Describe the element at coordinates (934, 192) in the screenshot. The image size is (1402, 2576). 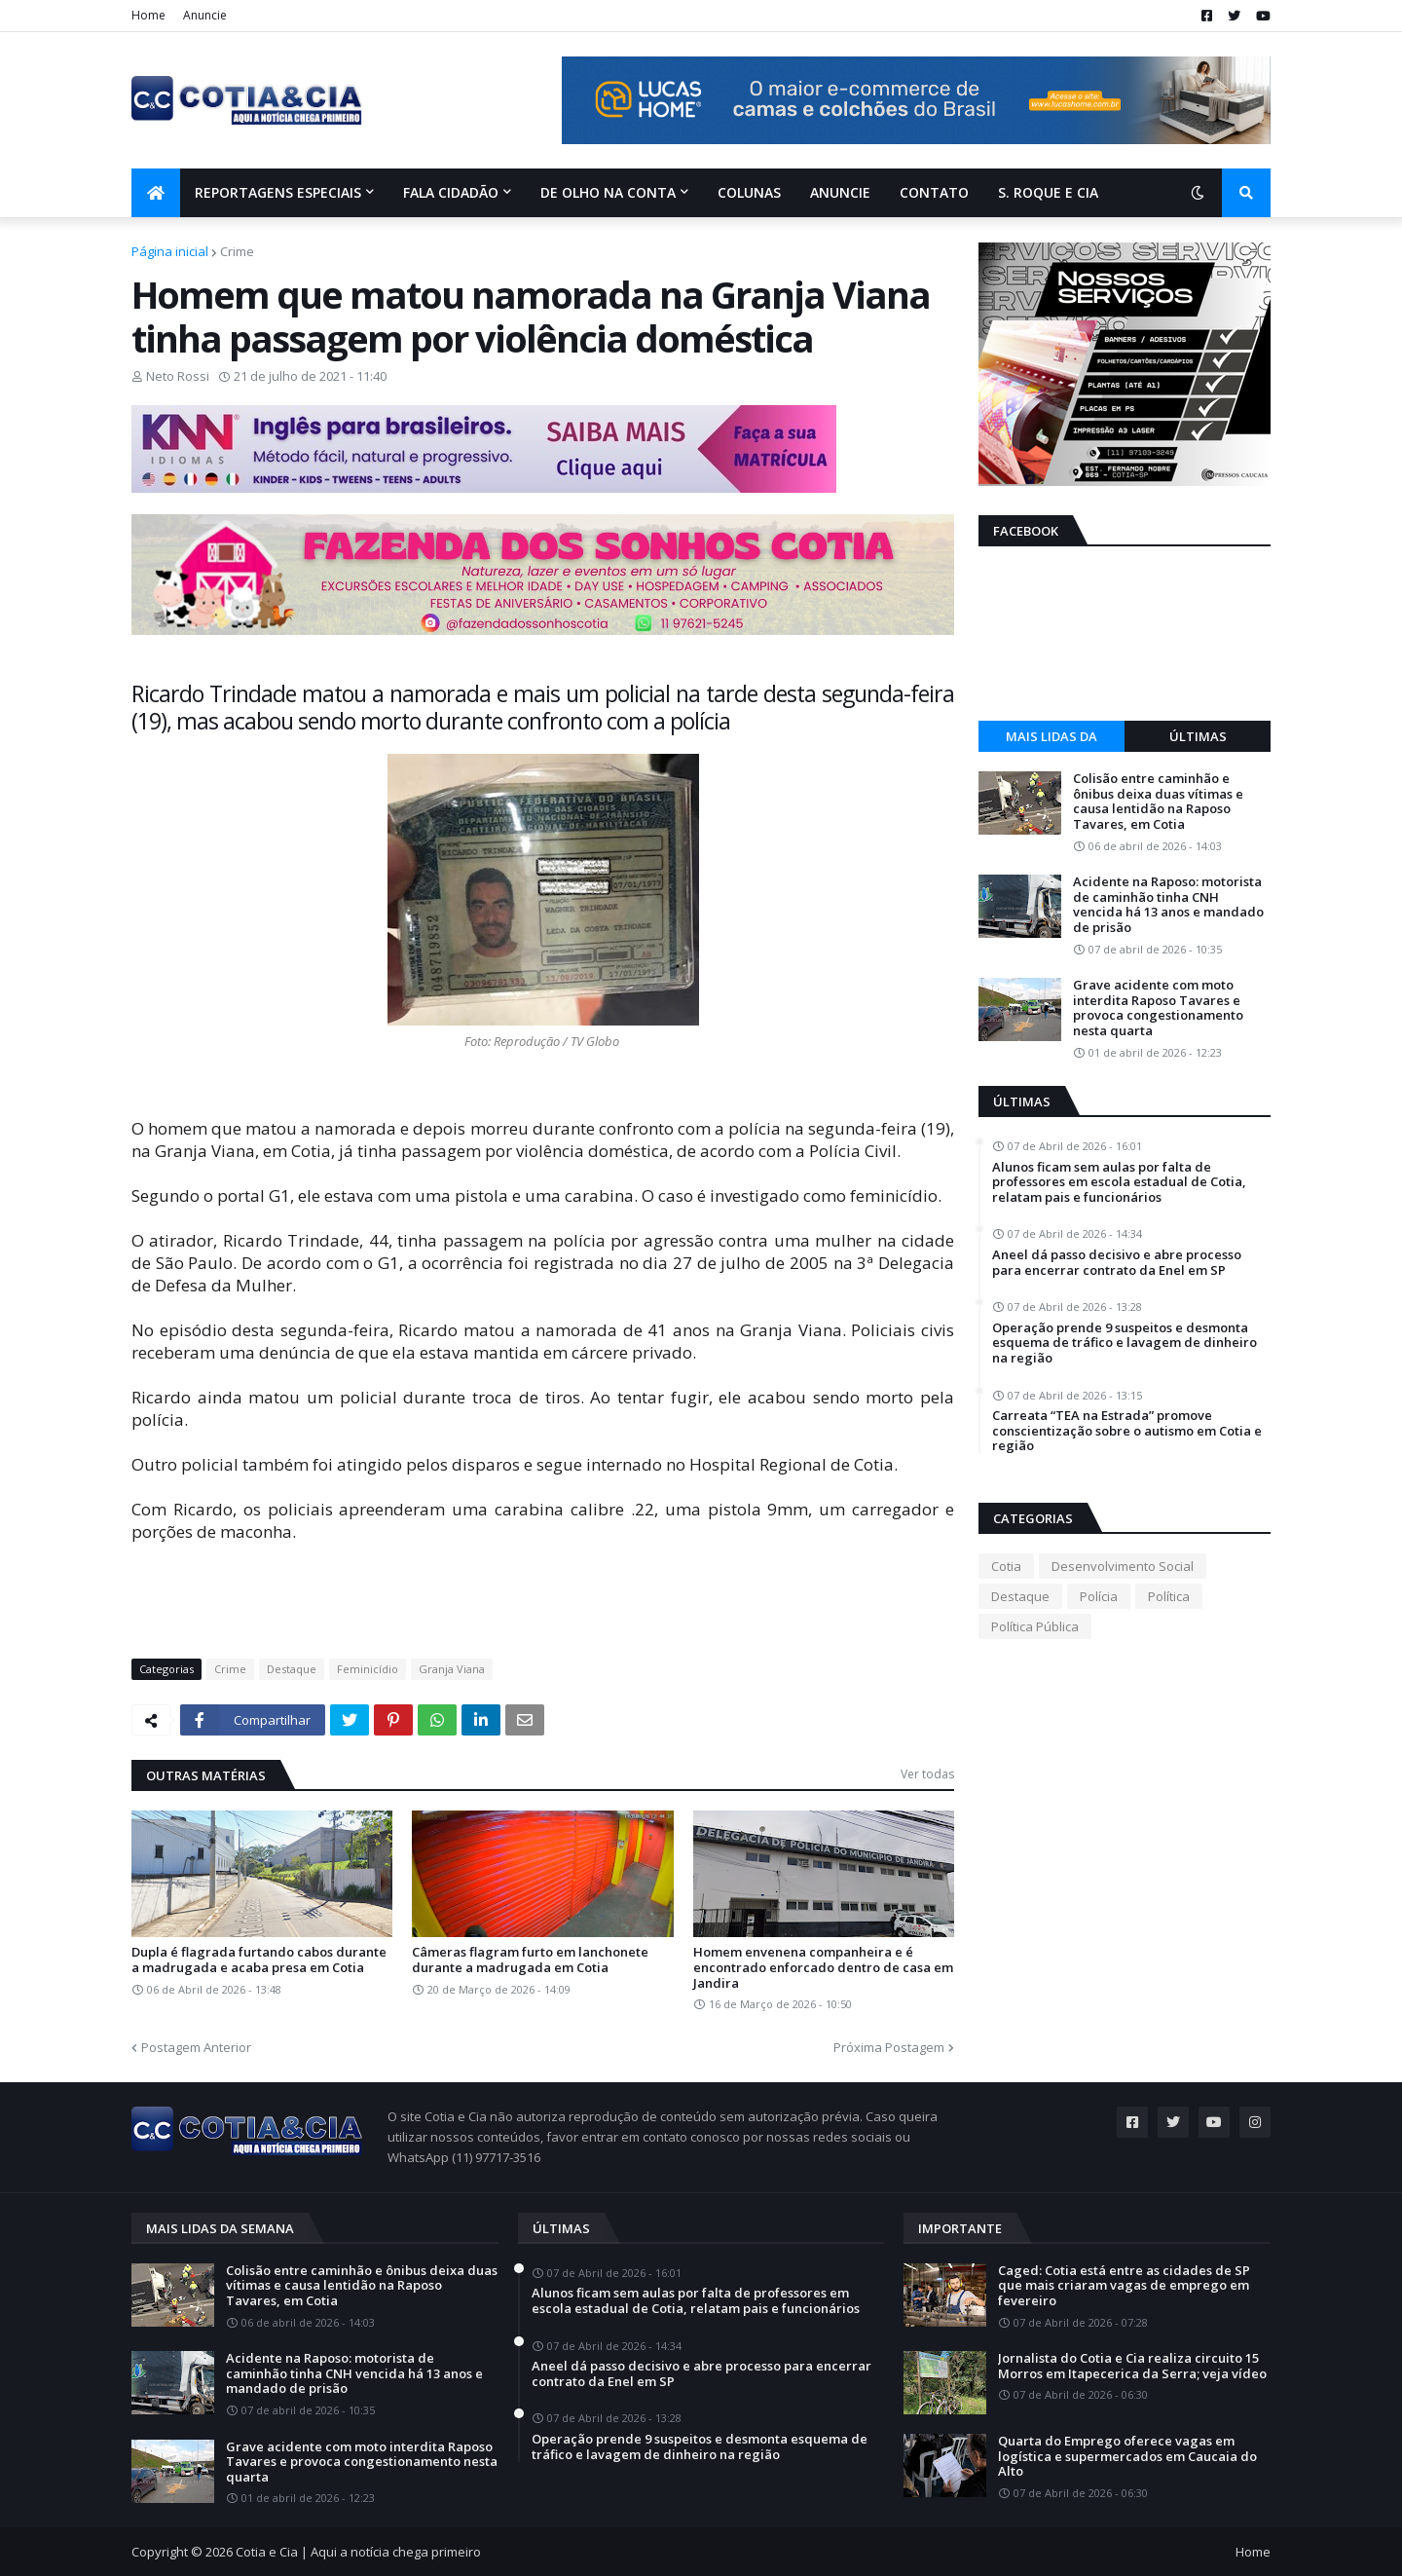
I see `Contato [menuitem]` at that location.